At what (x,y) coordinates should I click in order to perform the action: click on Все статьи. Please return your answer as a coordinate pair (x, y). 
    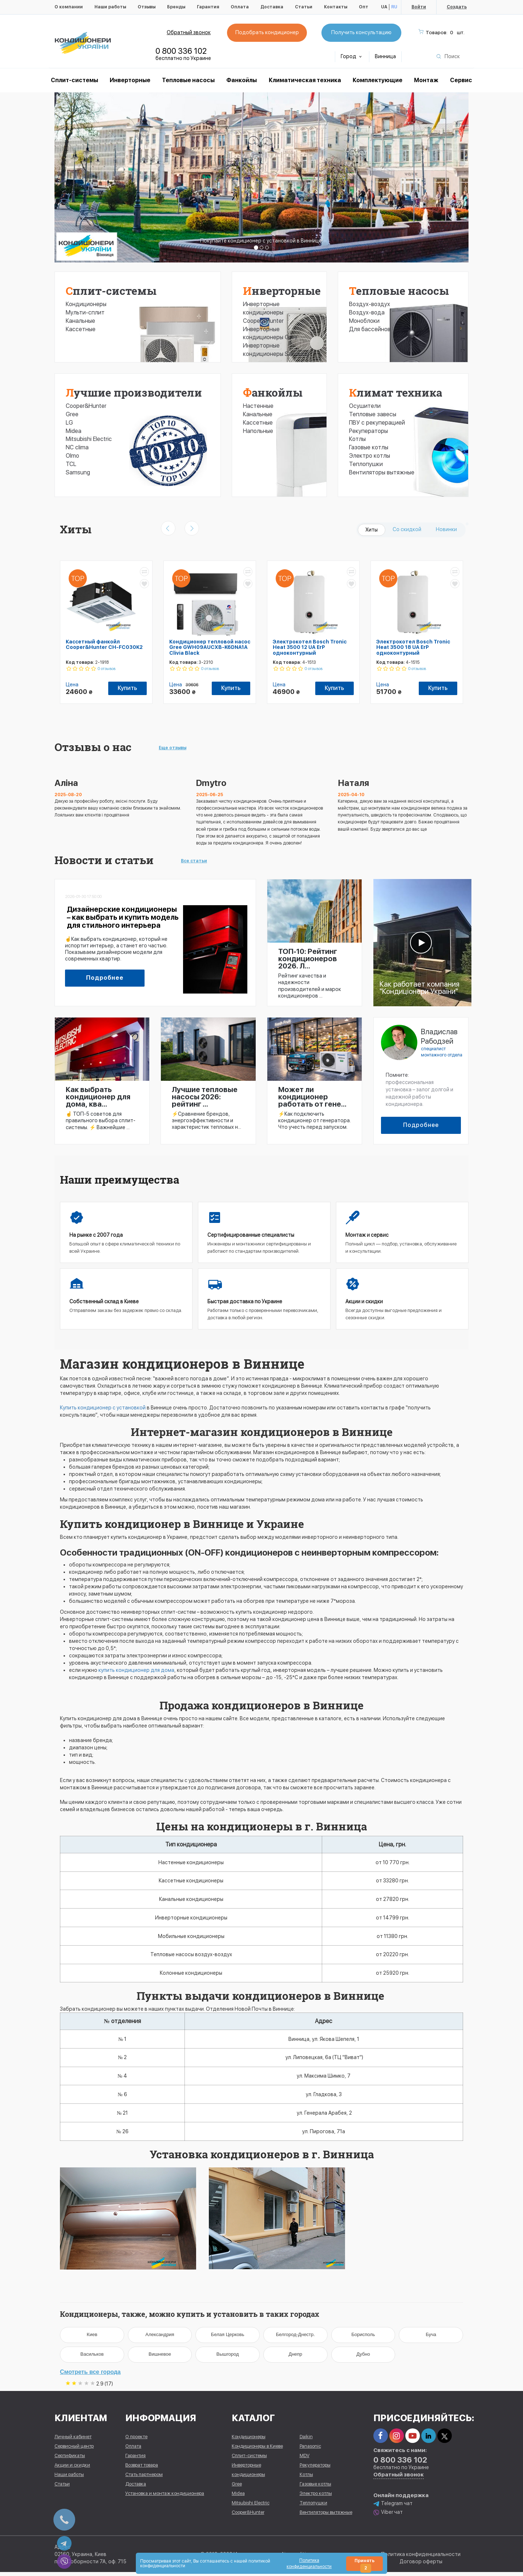
    Looking at the image, I should click on (194, 860).